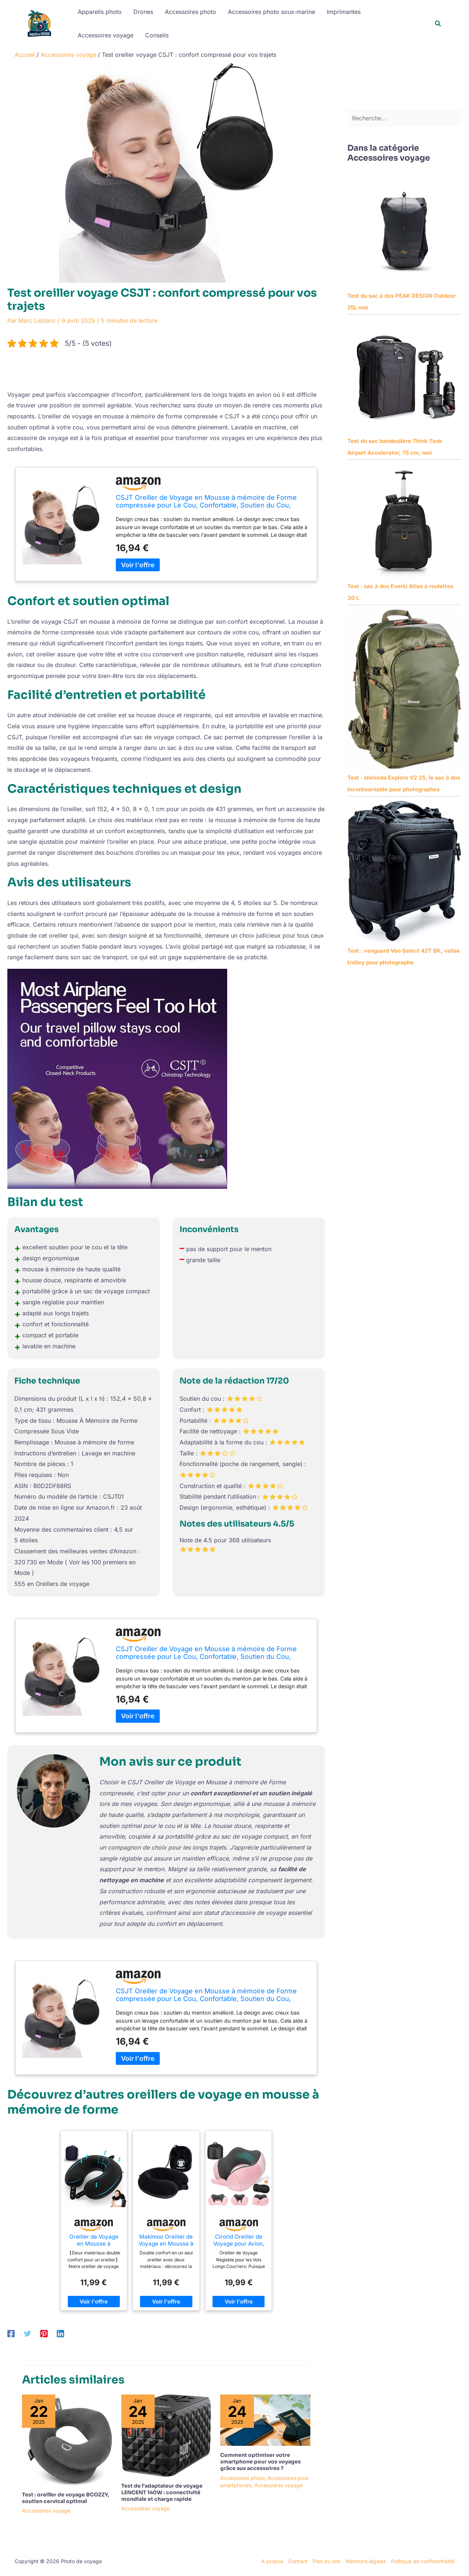 This screenshot has width=469, height=2576. I want to click on [En savoir plus sur Test de l’adaptateur de voyage LENCENT 140W : connectivité mondiale et charge rapide], so click(166, 2434).